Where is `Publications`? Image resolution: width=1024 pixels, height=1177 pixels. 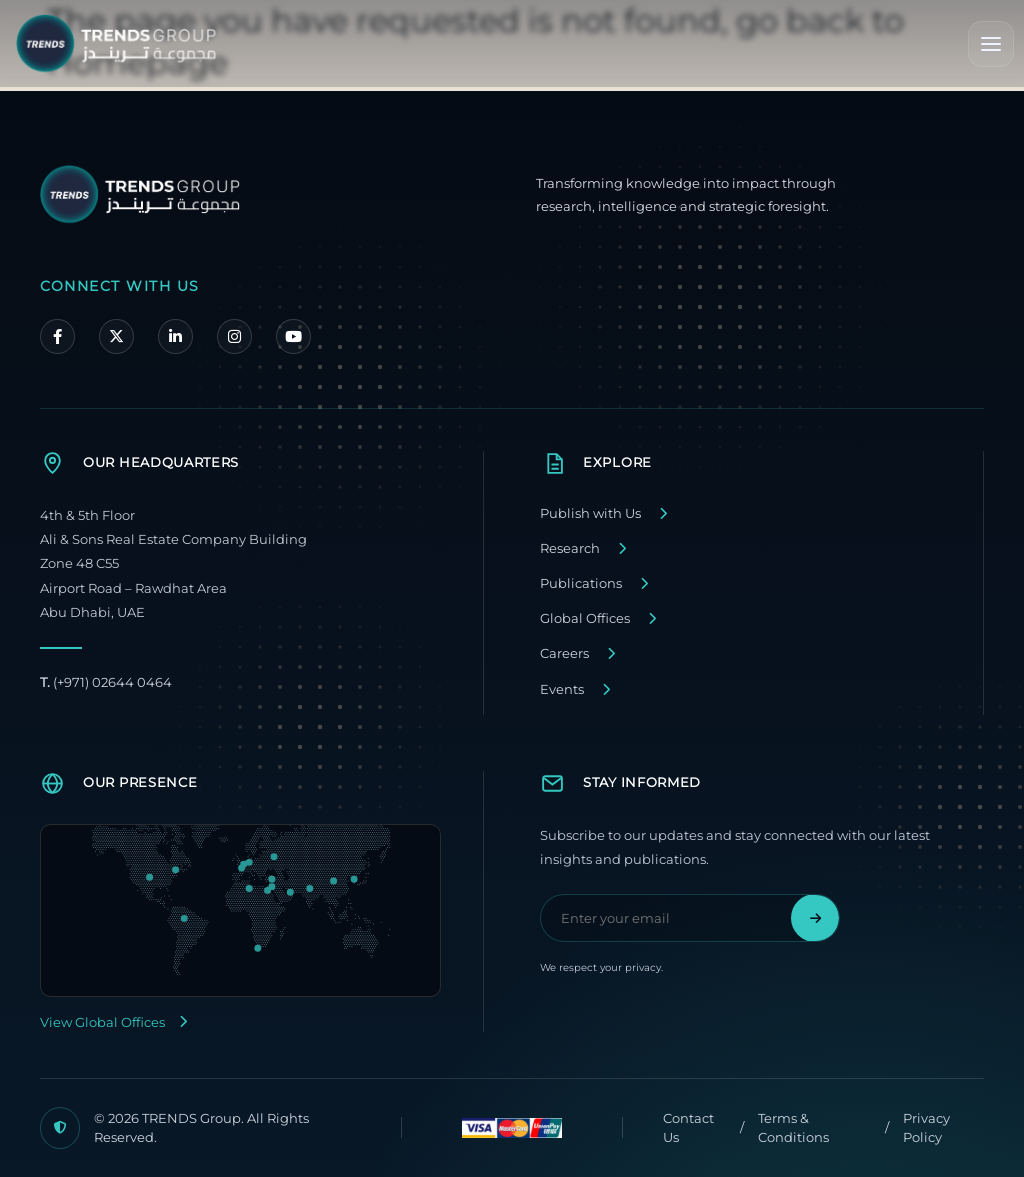
Publications is located at coordinates (581, 583).